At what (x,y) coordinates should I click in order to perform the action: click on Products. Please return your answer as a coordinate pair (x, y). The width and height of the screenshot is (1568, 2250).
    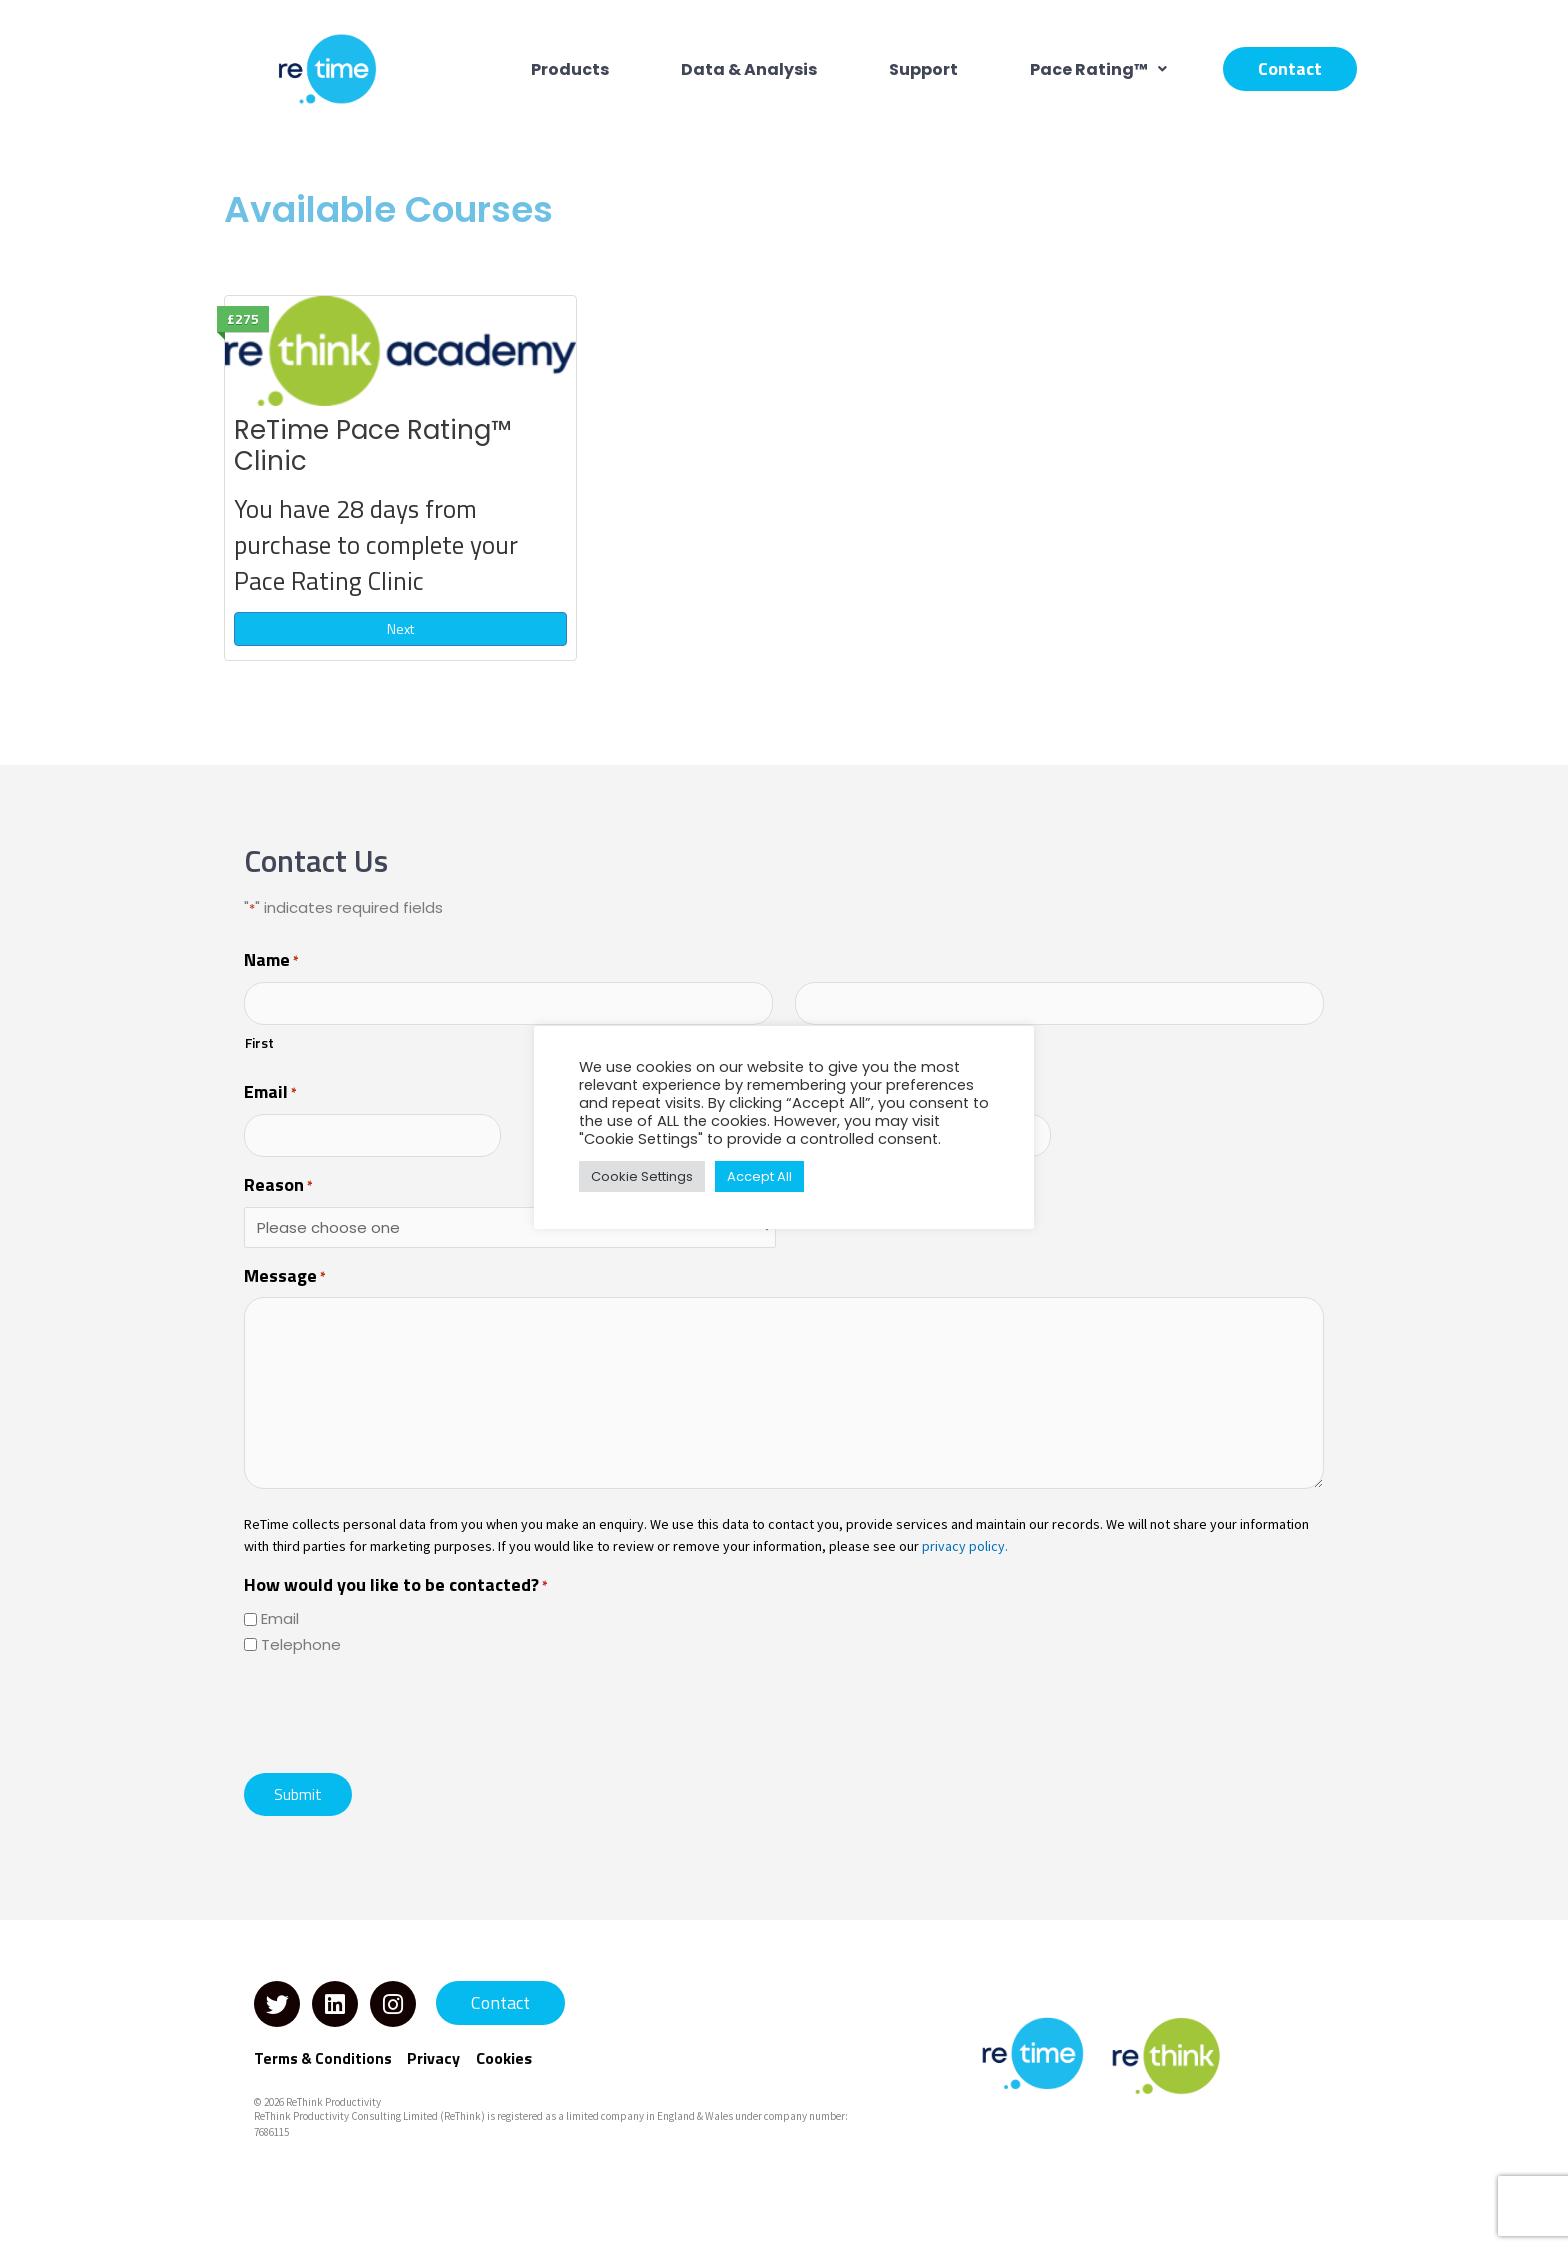
    Looking at the image, I should click on (570, 69).